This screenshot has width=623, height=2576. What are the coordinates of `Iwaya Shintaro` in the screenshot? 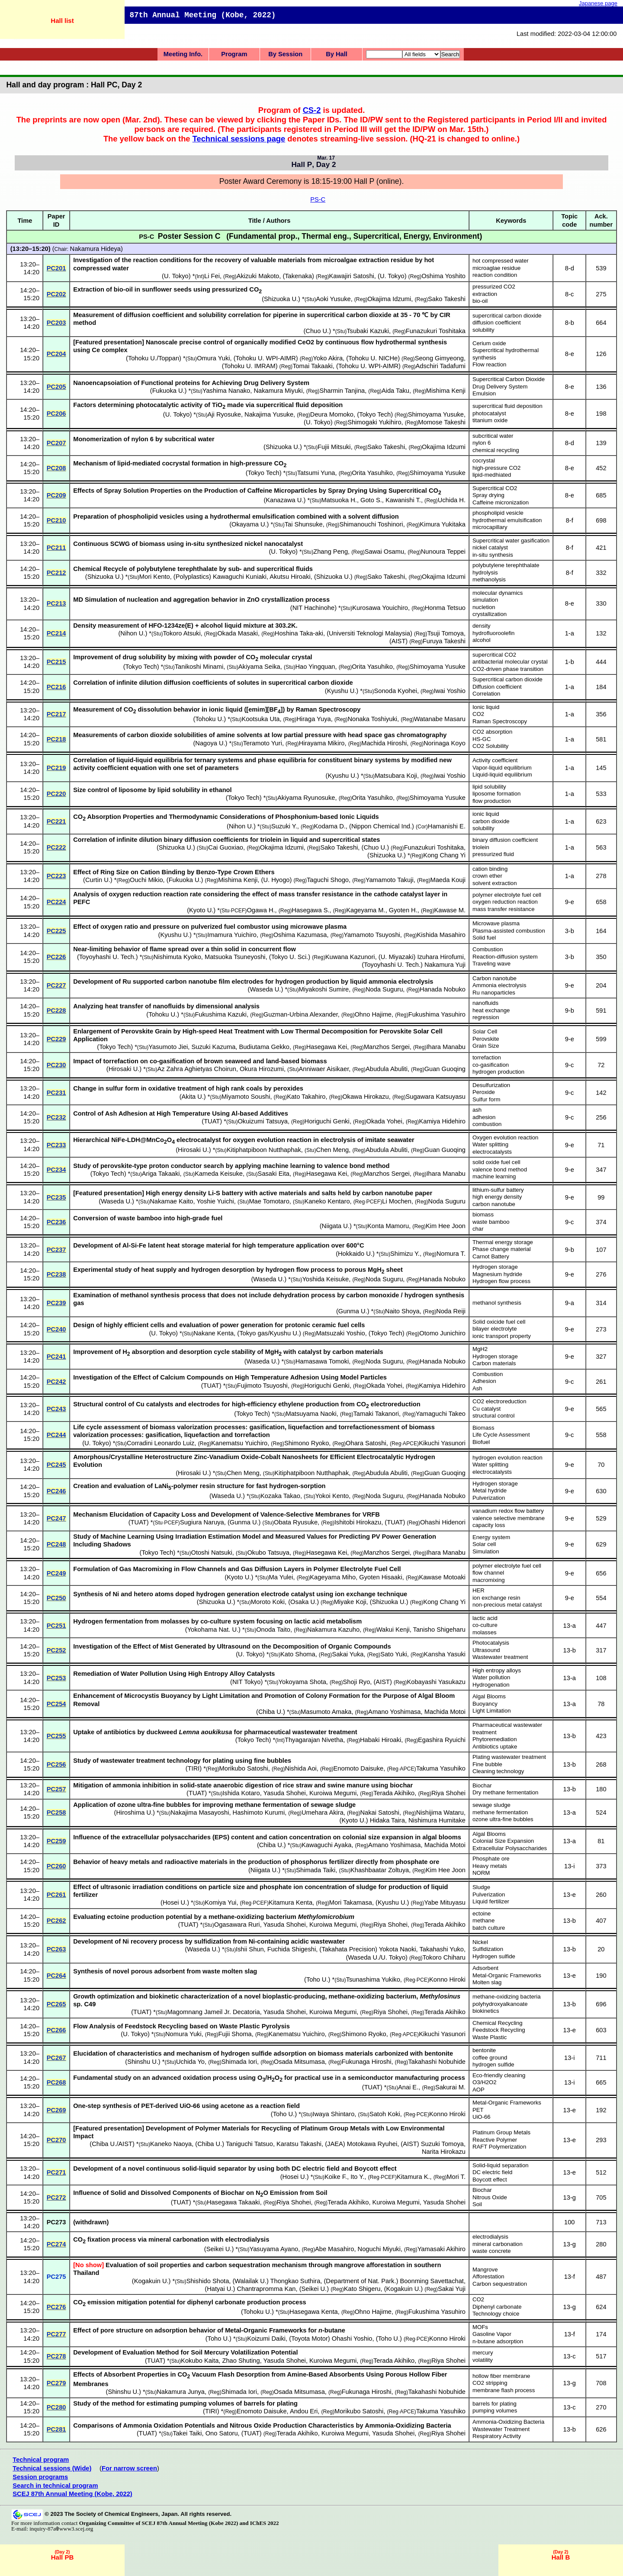 It's located at (333, 2114).